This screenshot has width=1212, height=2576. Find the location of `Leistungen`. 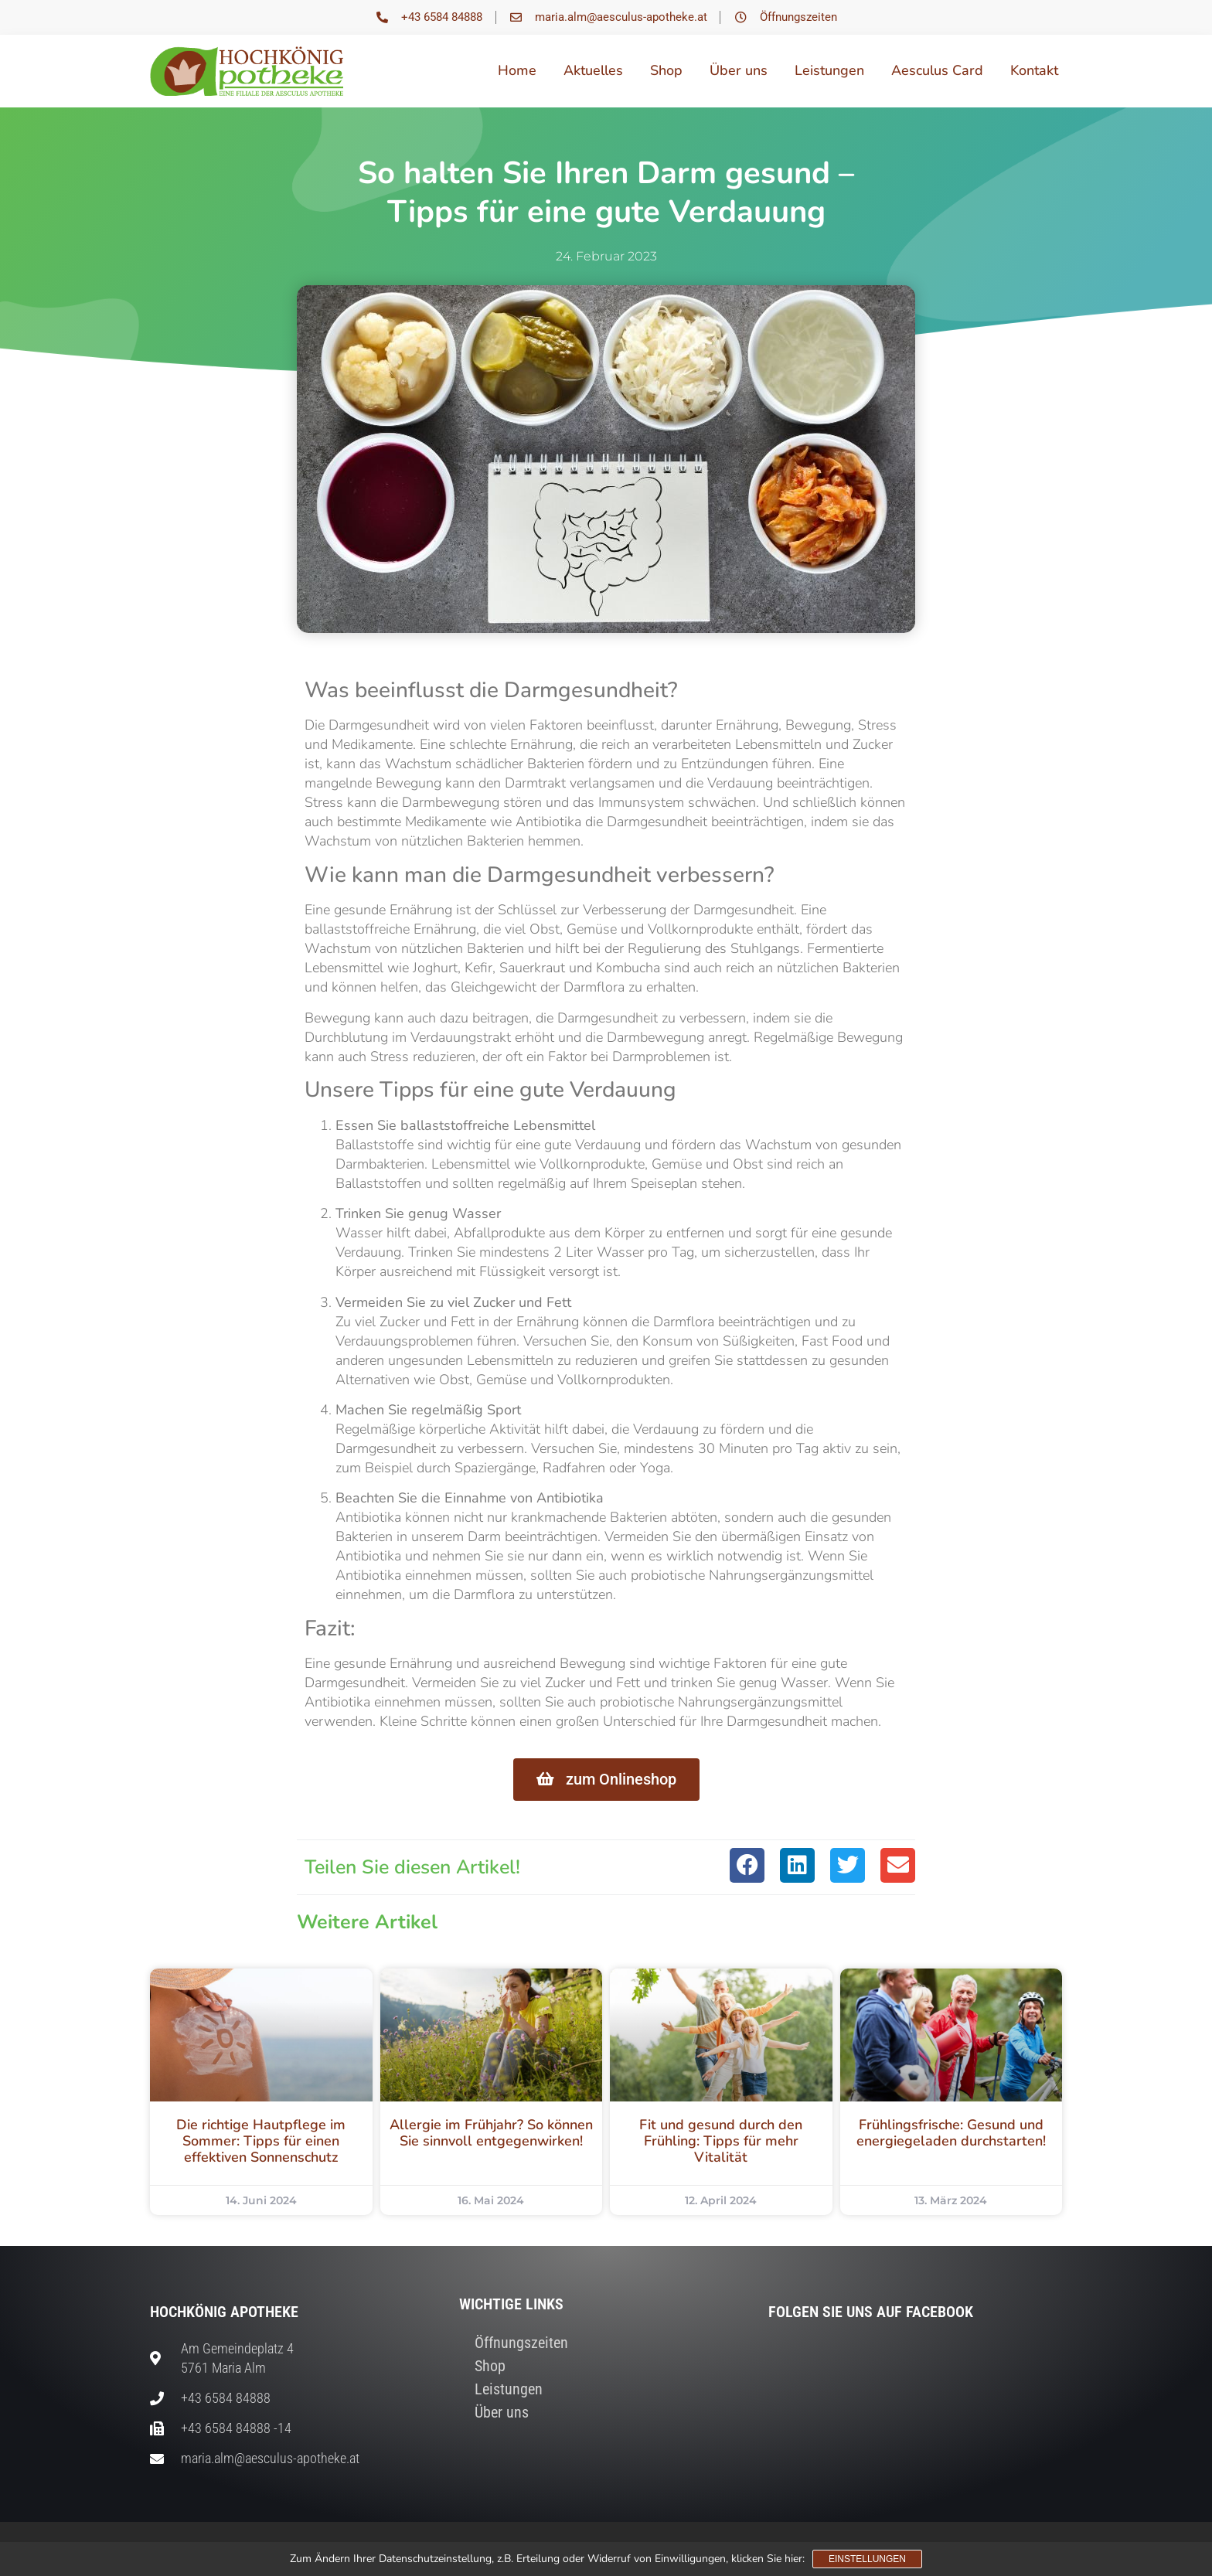

Leistungen is located at coordinates (829, 70).